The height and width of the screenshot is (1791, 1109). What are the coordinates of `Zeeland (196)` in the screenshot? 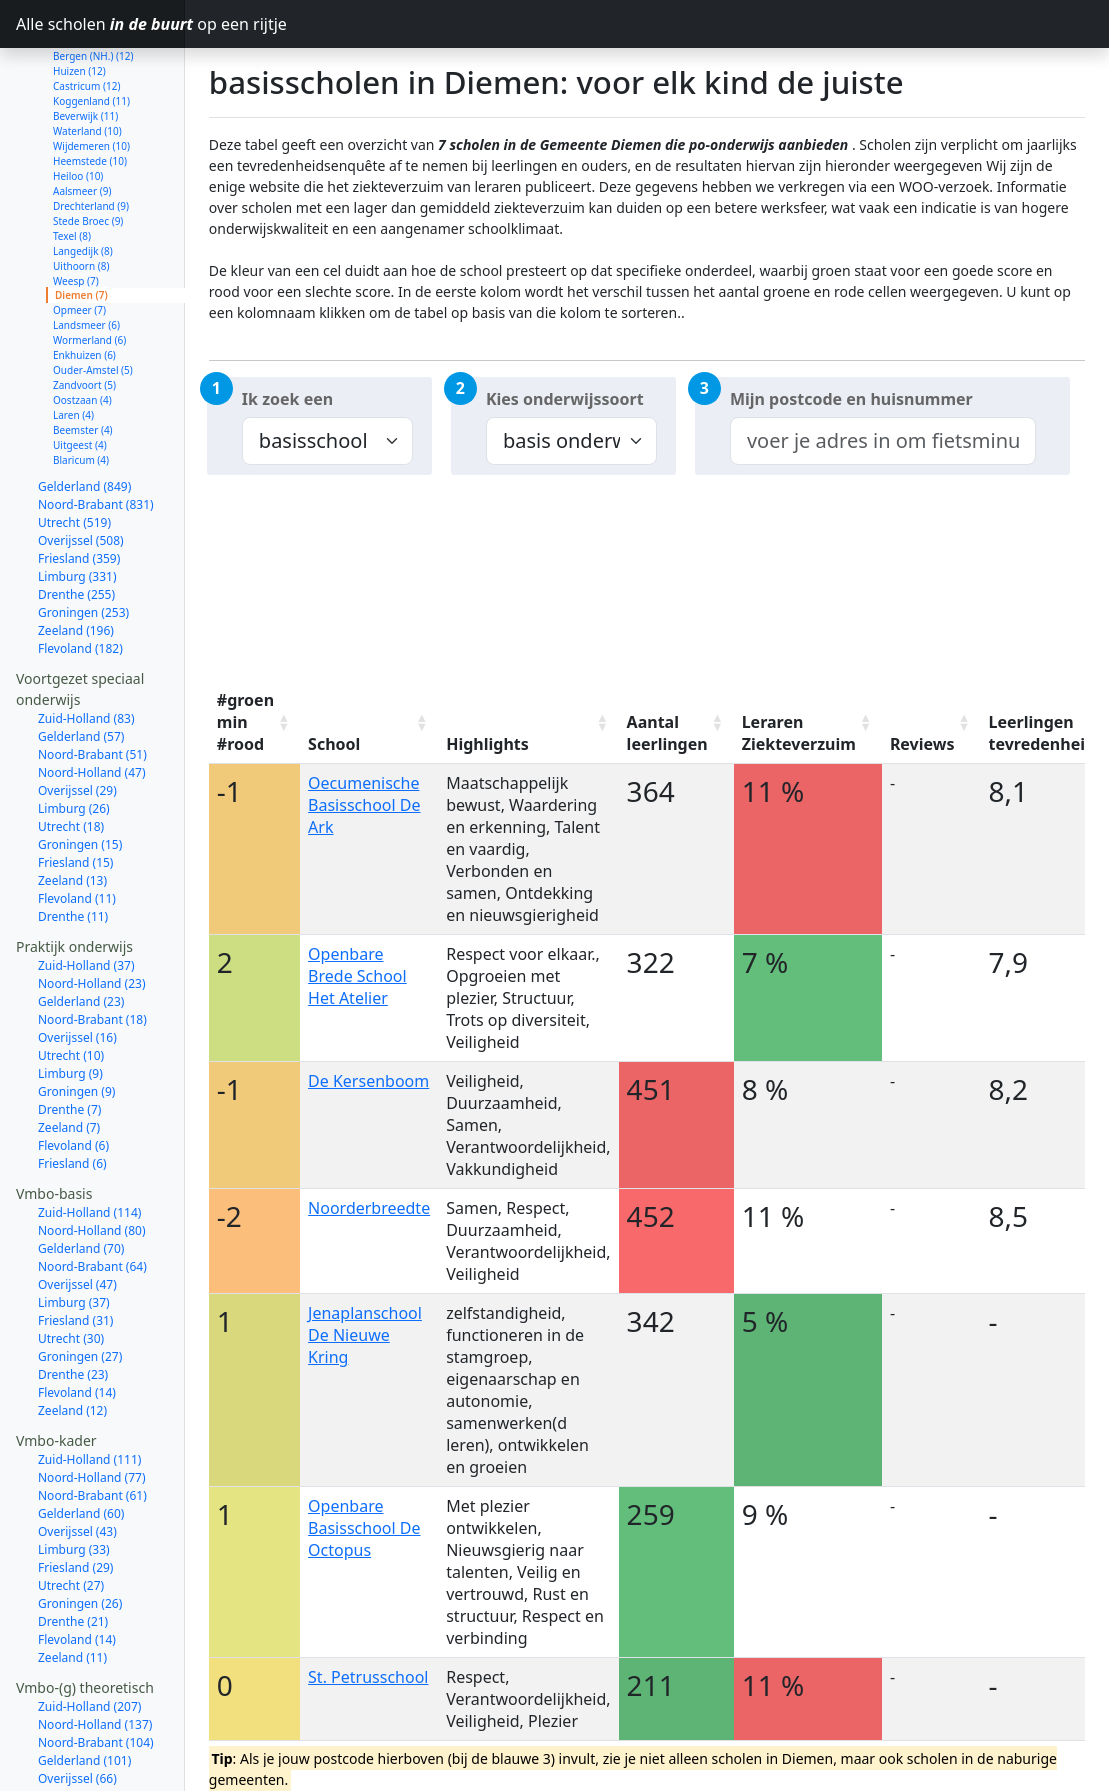 It's located at (76, 559).